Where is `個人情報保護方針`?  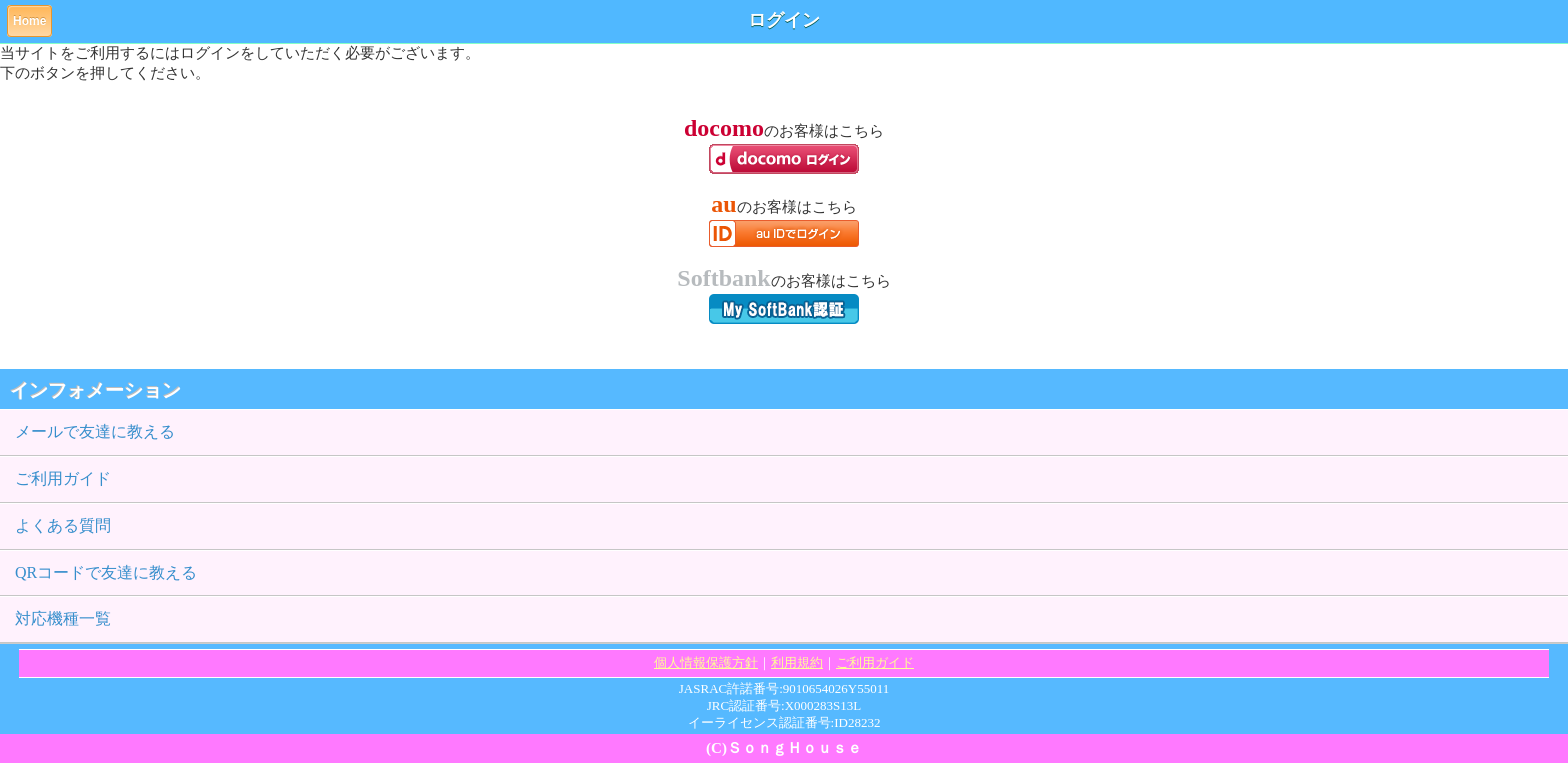 個人情報保護方針 is located at coordinates (706, 662).